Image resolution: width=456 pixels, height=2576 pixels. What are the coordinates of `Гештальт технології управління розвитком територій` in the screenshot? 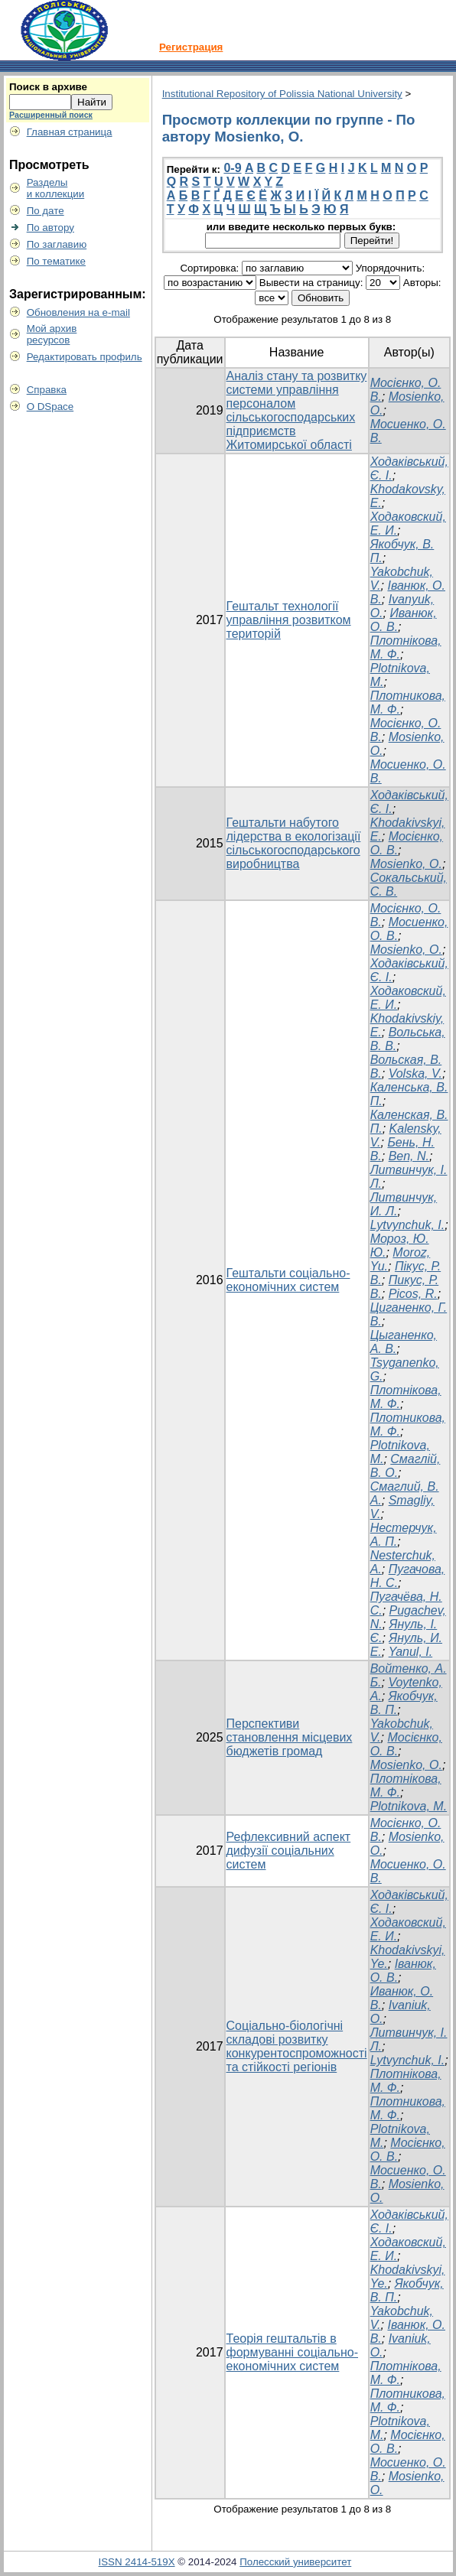 It's located at (288, 620).